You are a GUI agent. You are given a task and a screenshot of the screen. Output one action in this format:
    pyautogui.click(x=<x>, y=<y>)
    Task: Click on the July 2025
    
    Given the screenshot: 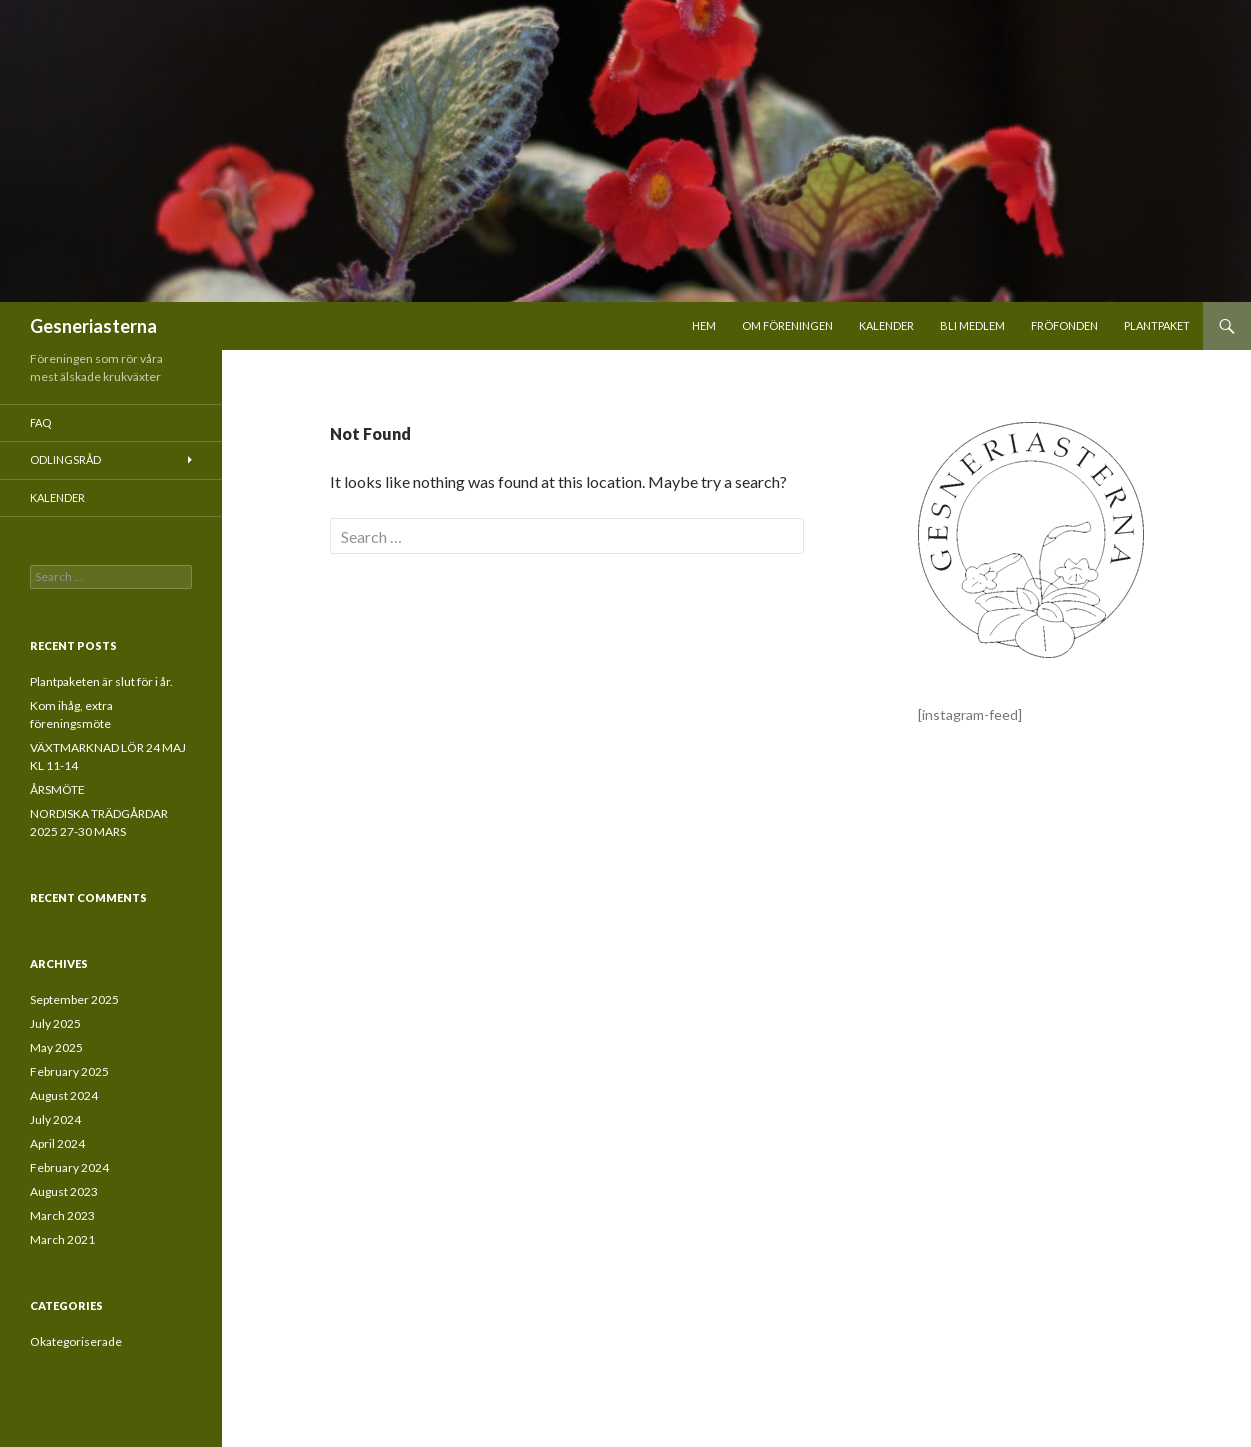 What is the action you would take?
    pyautogui.click(x=55, y=1023)
    